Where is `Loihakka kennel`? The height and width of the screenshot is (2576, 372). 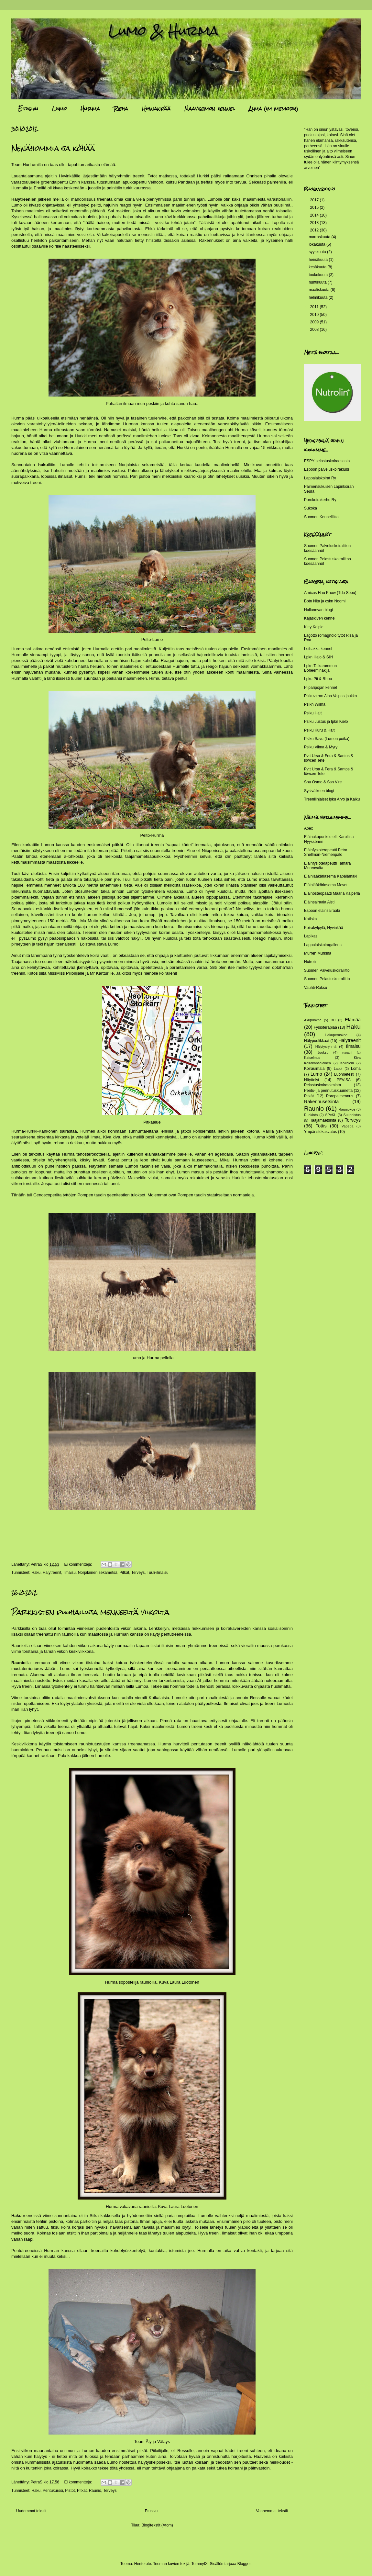
Loihakka kennel is located at coordinates (318, 648).